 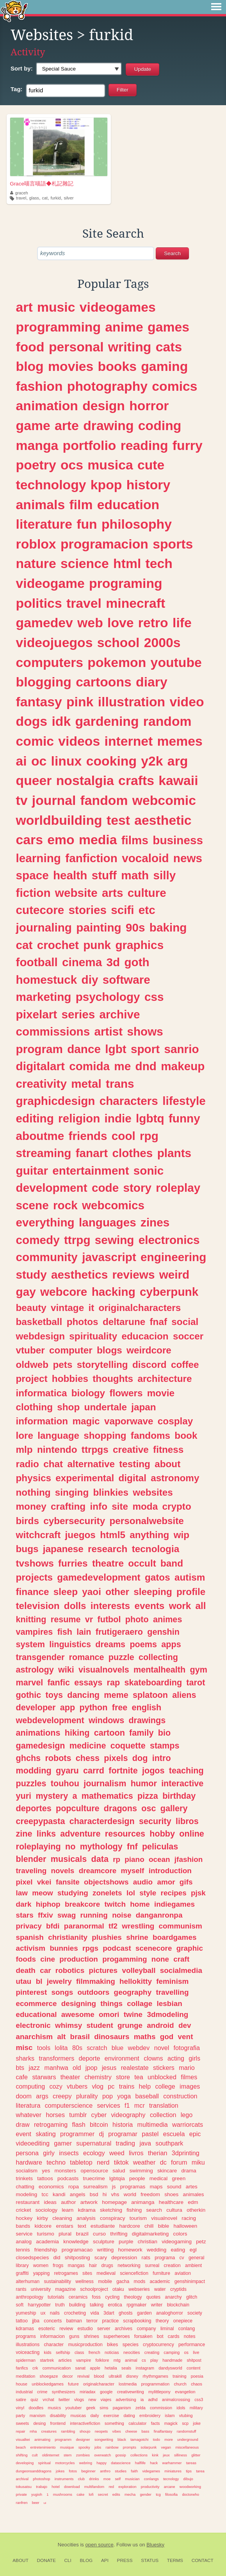 I want to click on commissions, so click(x=53, y=1031).